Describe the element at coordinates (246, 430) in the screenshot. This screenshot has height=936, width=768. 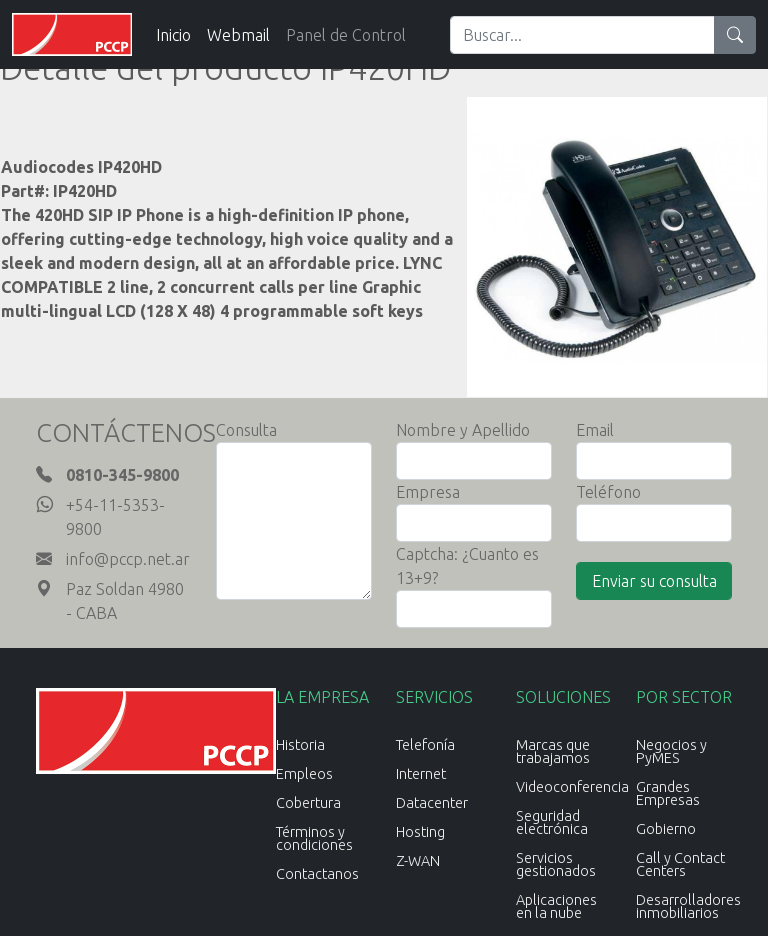
I see `Consulta` at that location.